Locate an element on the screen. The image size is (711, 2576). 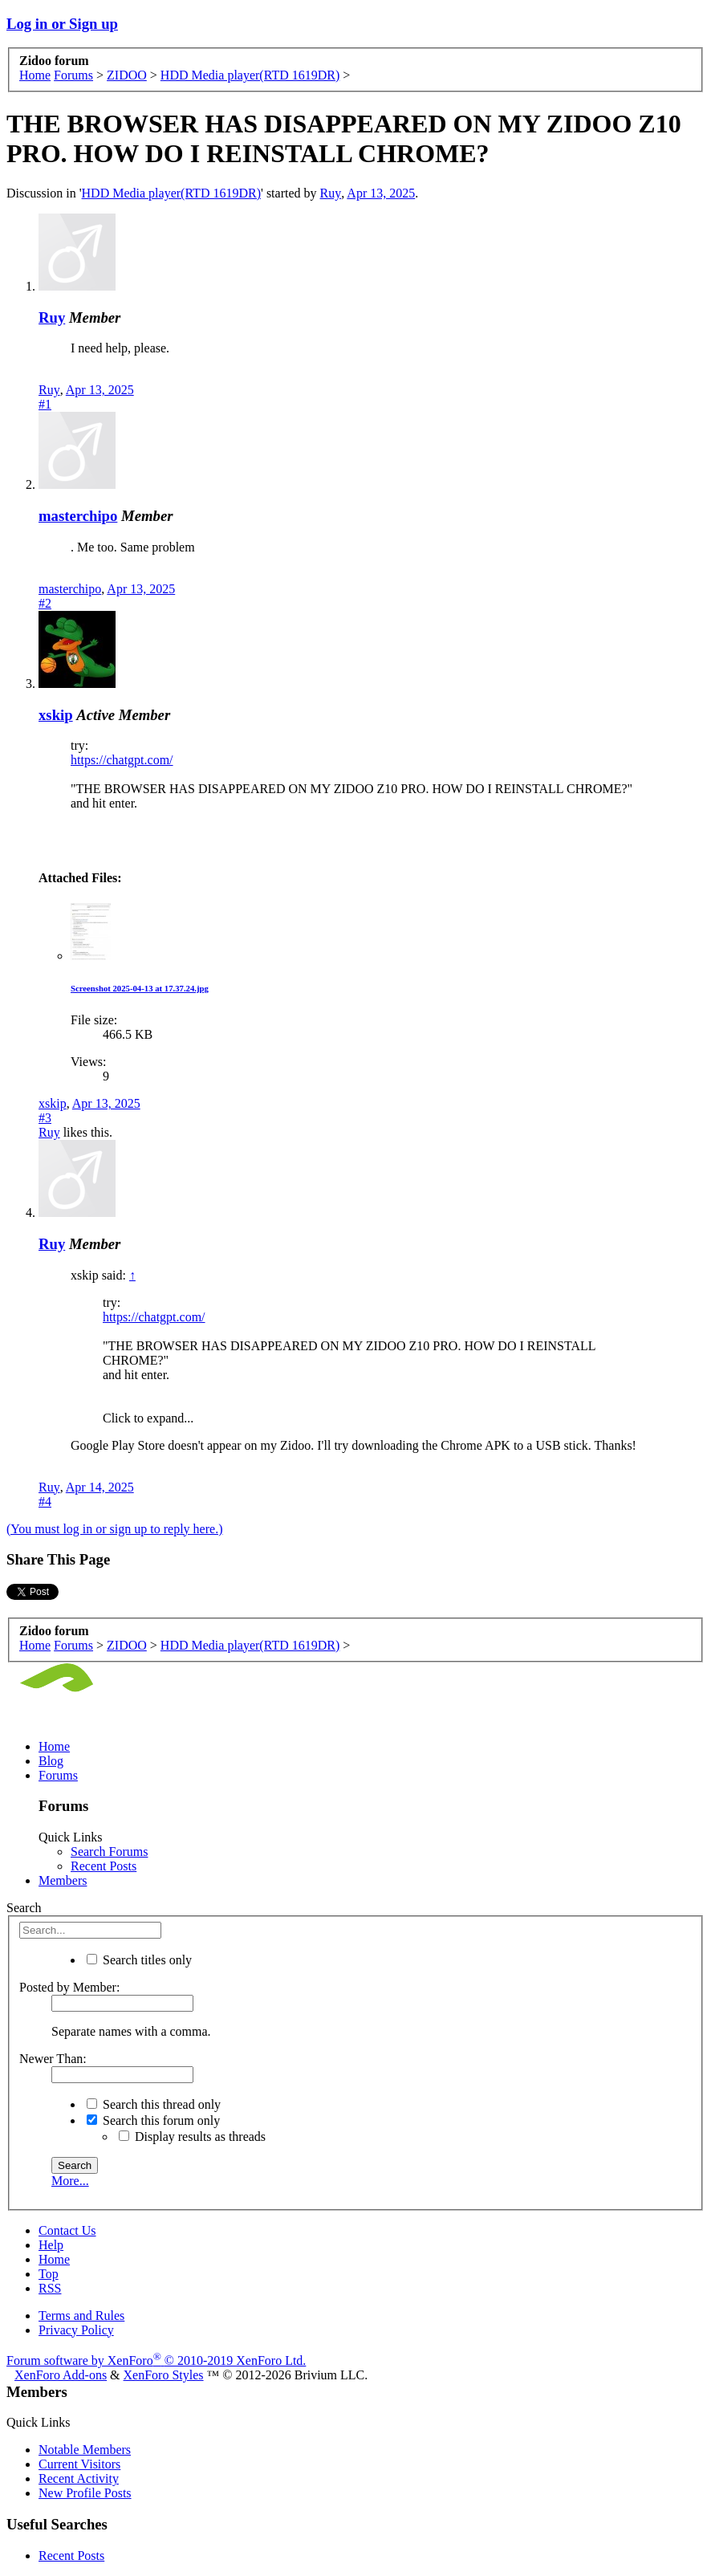
Display results as threads is located at coordinates (192, 2136).